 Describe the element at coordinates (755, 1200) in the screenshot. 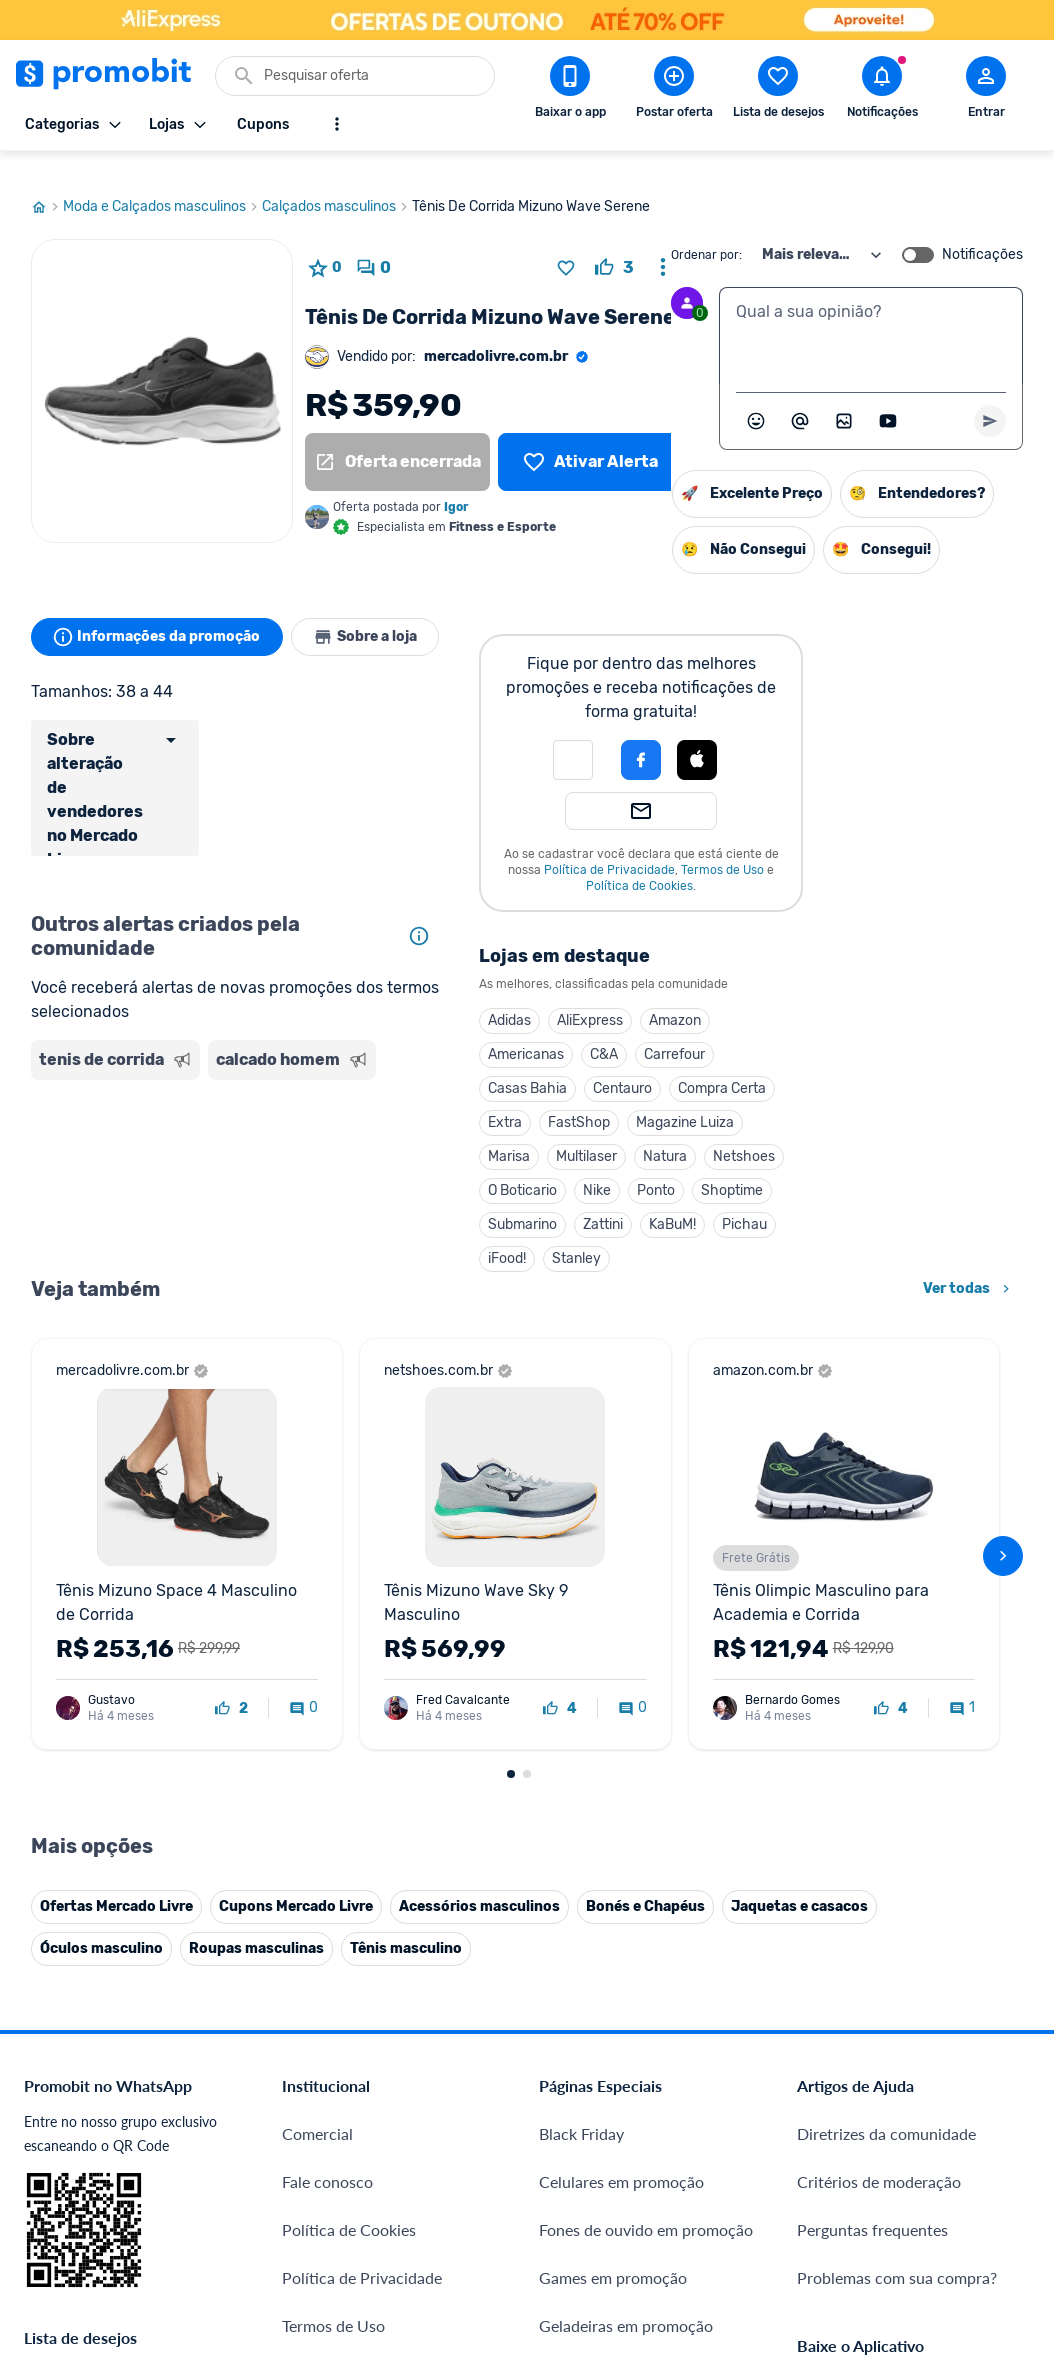

I see `Pichau` at that location.